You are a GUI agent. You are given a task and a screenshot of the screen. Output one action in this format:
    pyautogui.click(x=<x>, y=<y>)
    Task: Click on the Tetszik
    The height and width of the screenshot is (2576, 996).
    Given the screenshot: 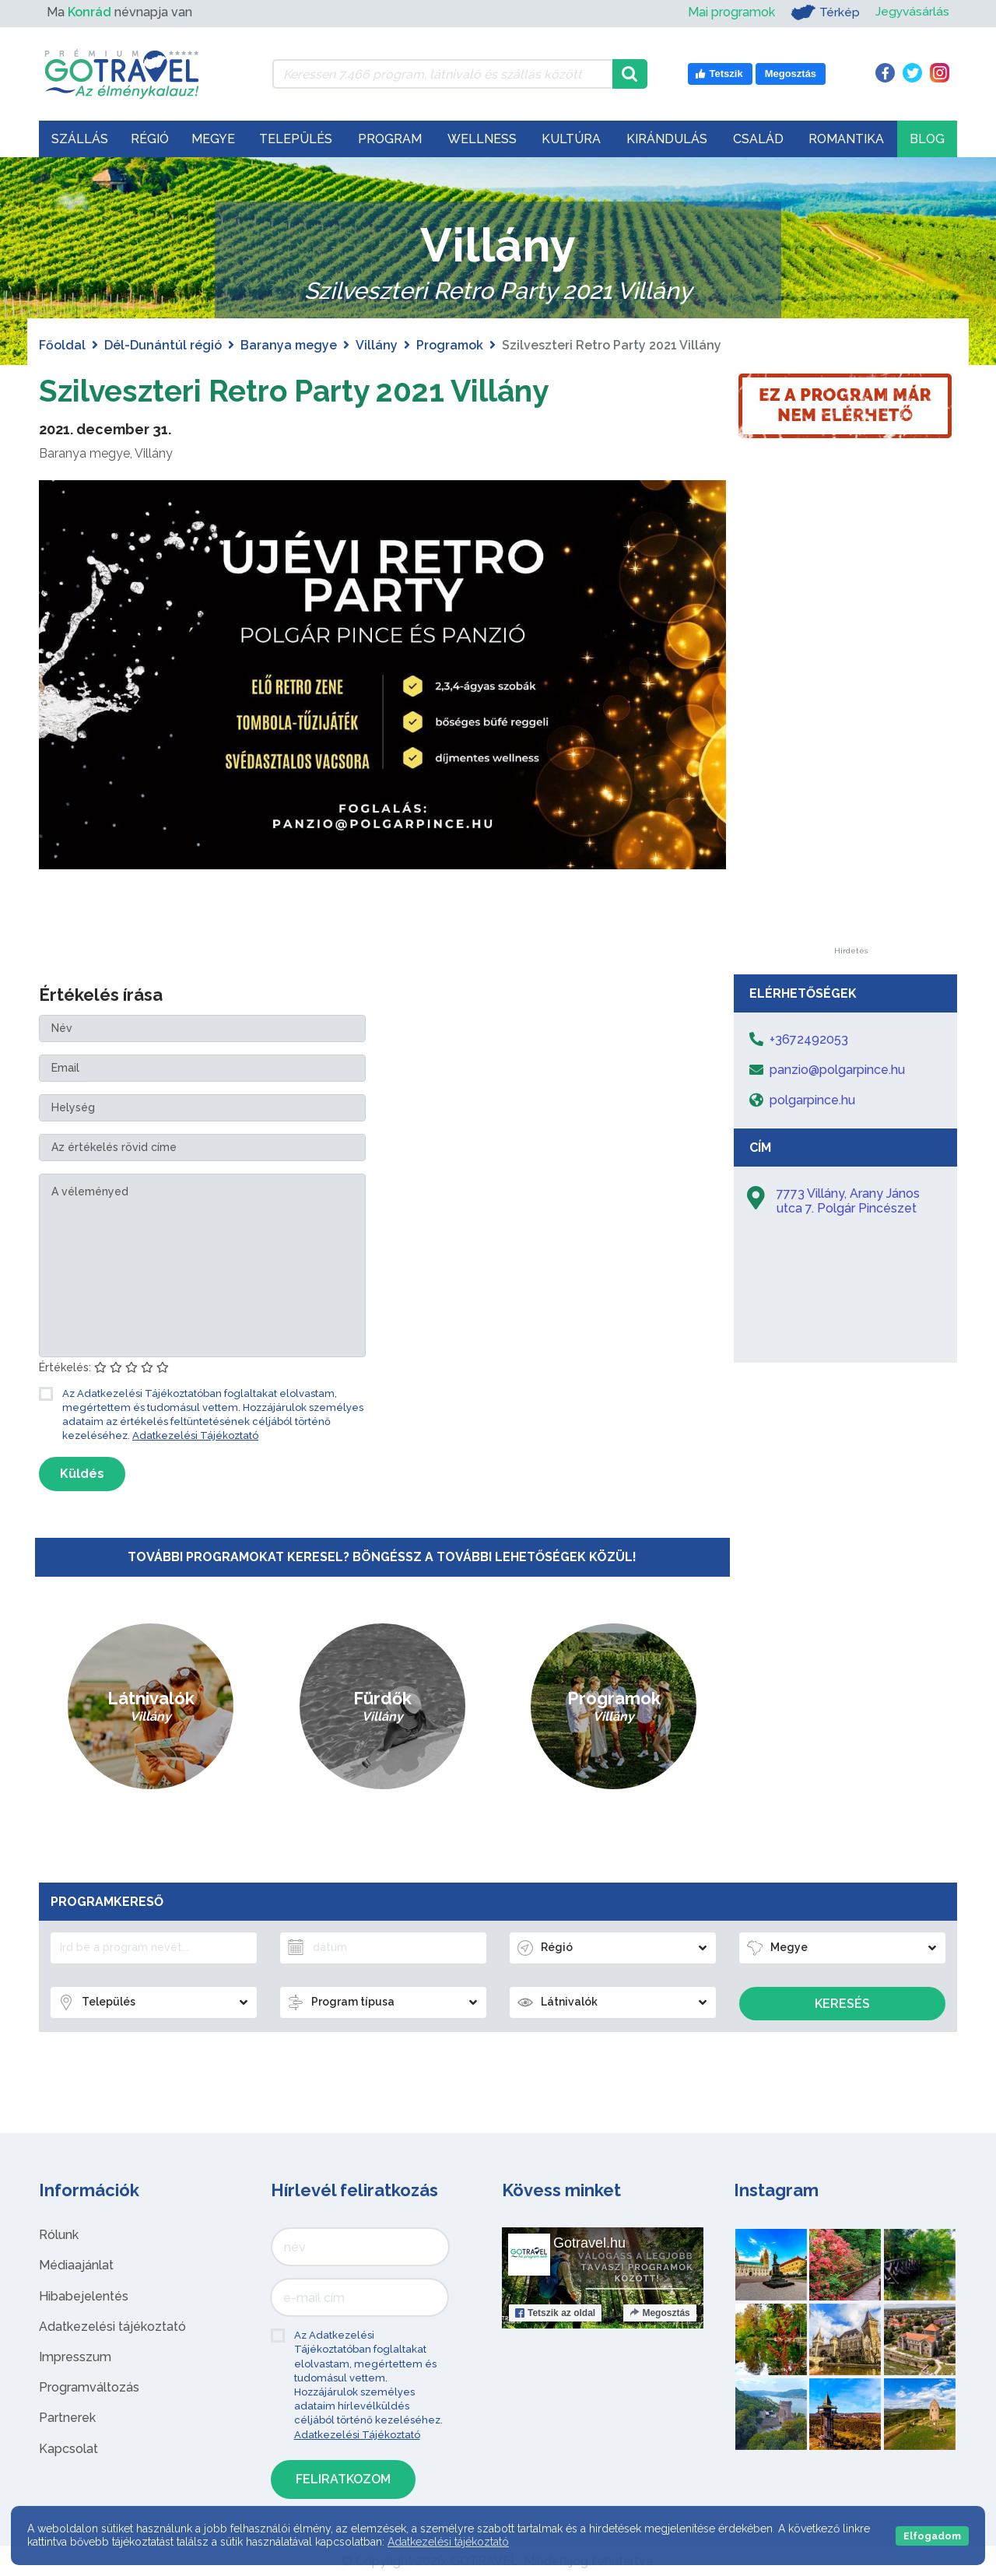 What is the action you would take?
    pyautogui.click(x=555, y=2313)
    